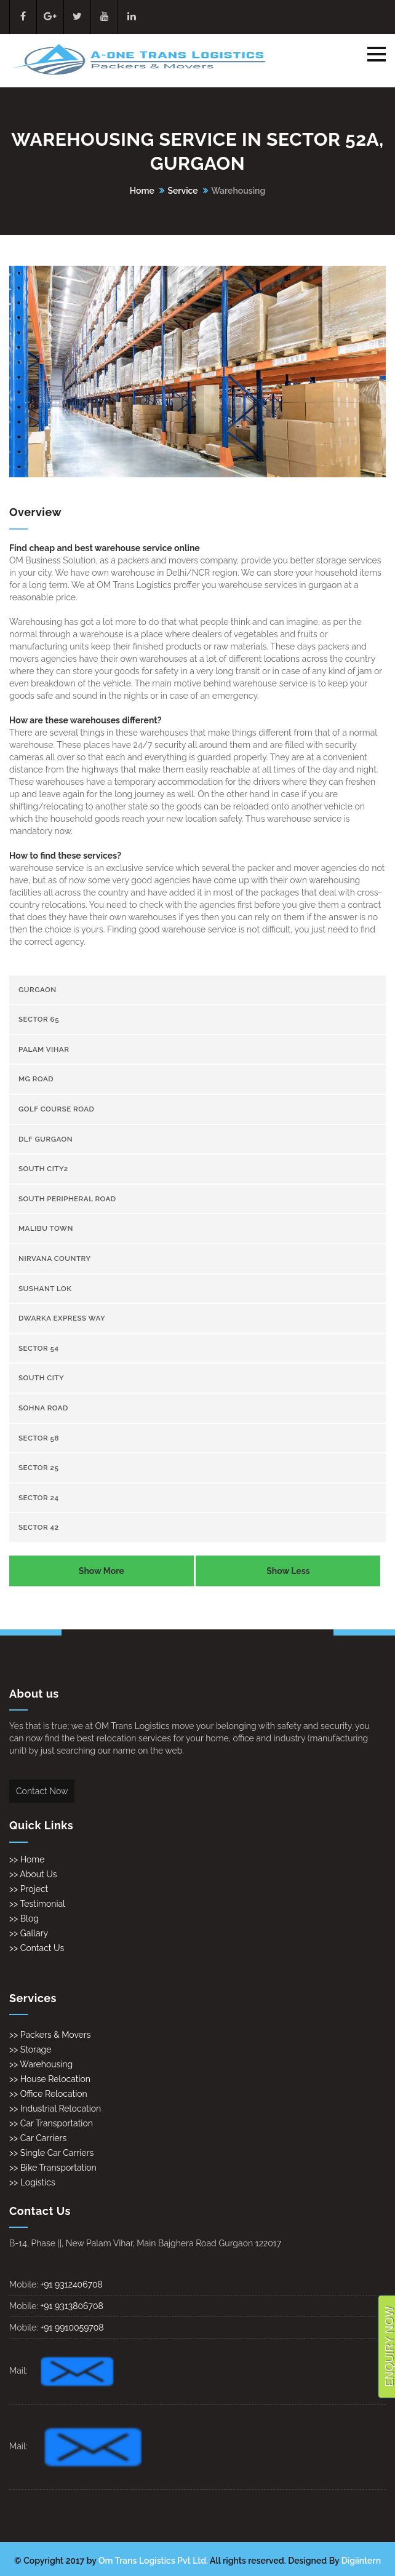  I want to click on >> Office Relocation, so click(48, 2094).